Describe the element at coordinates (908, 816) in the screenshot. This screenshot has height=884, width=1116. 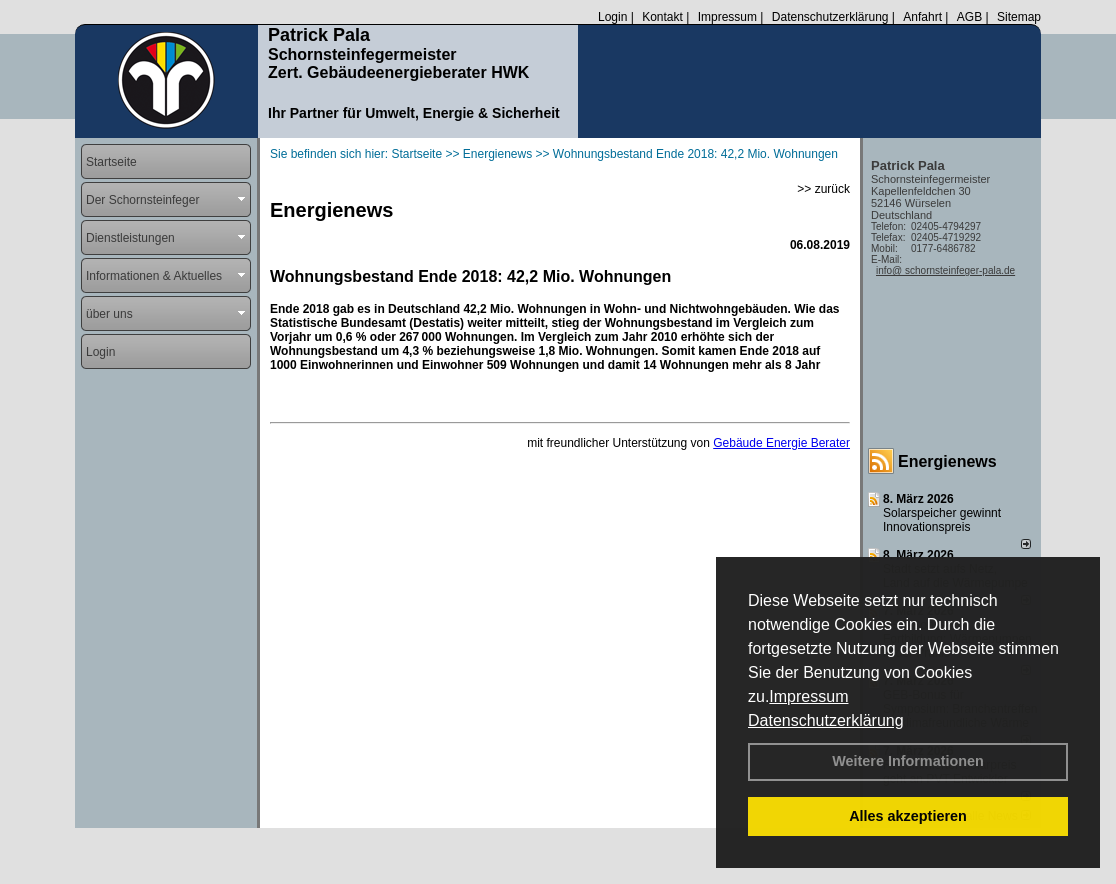
I see `Alles akzeptieren [button]` at that location.